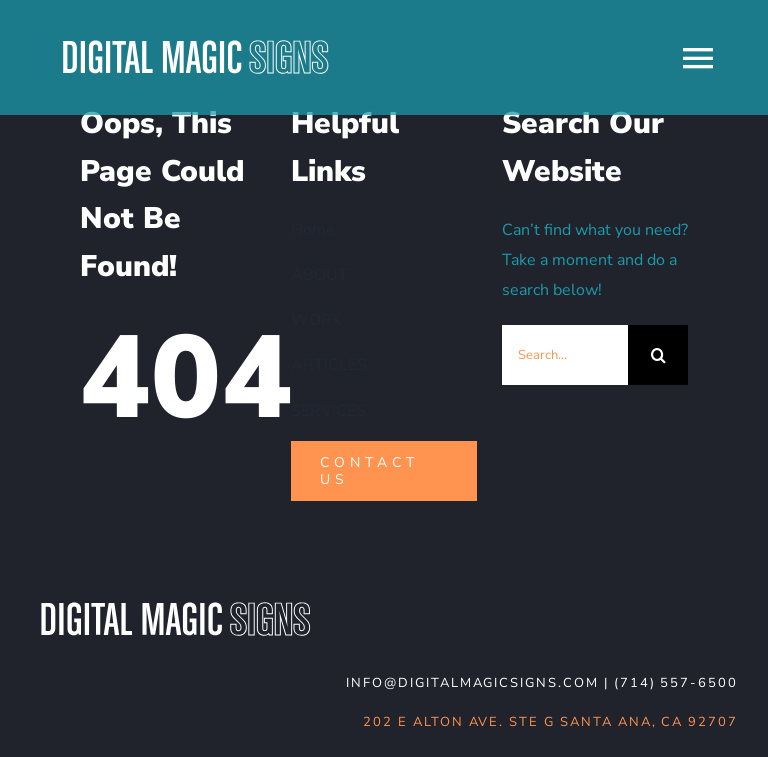  Describe the element at coordinates (658, 355) in the screenshot. I see `[Search]` at that location.